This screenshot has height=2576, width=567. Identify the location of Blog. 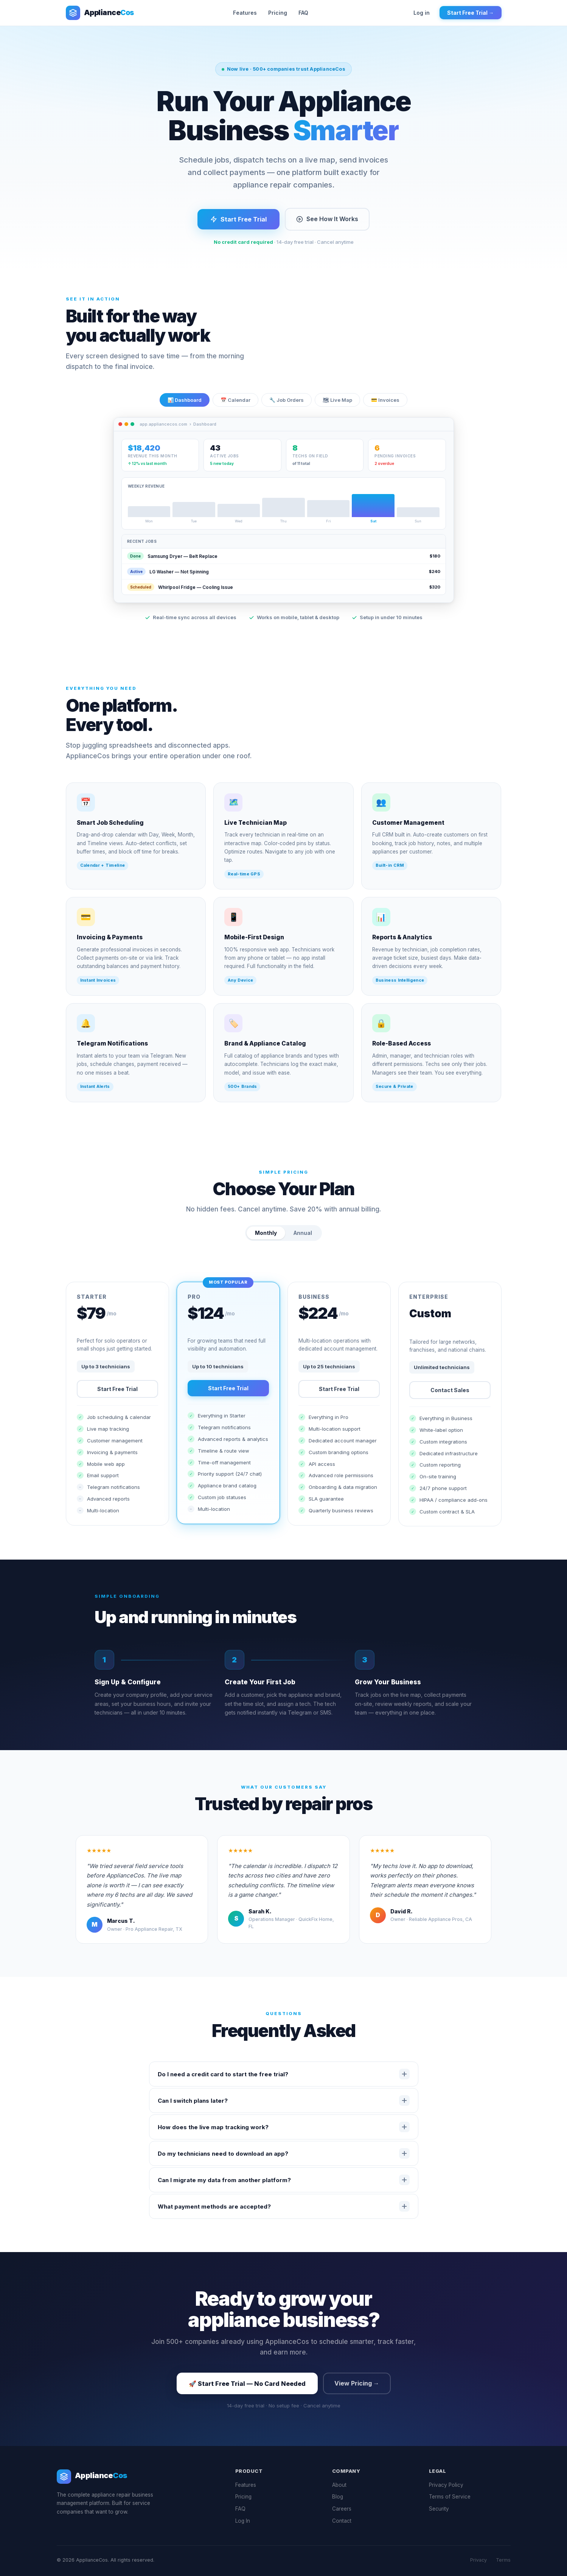
(337, 2497).